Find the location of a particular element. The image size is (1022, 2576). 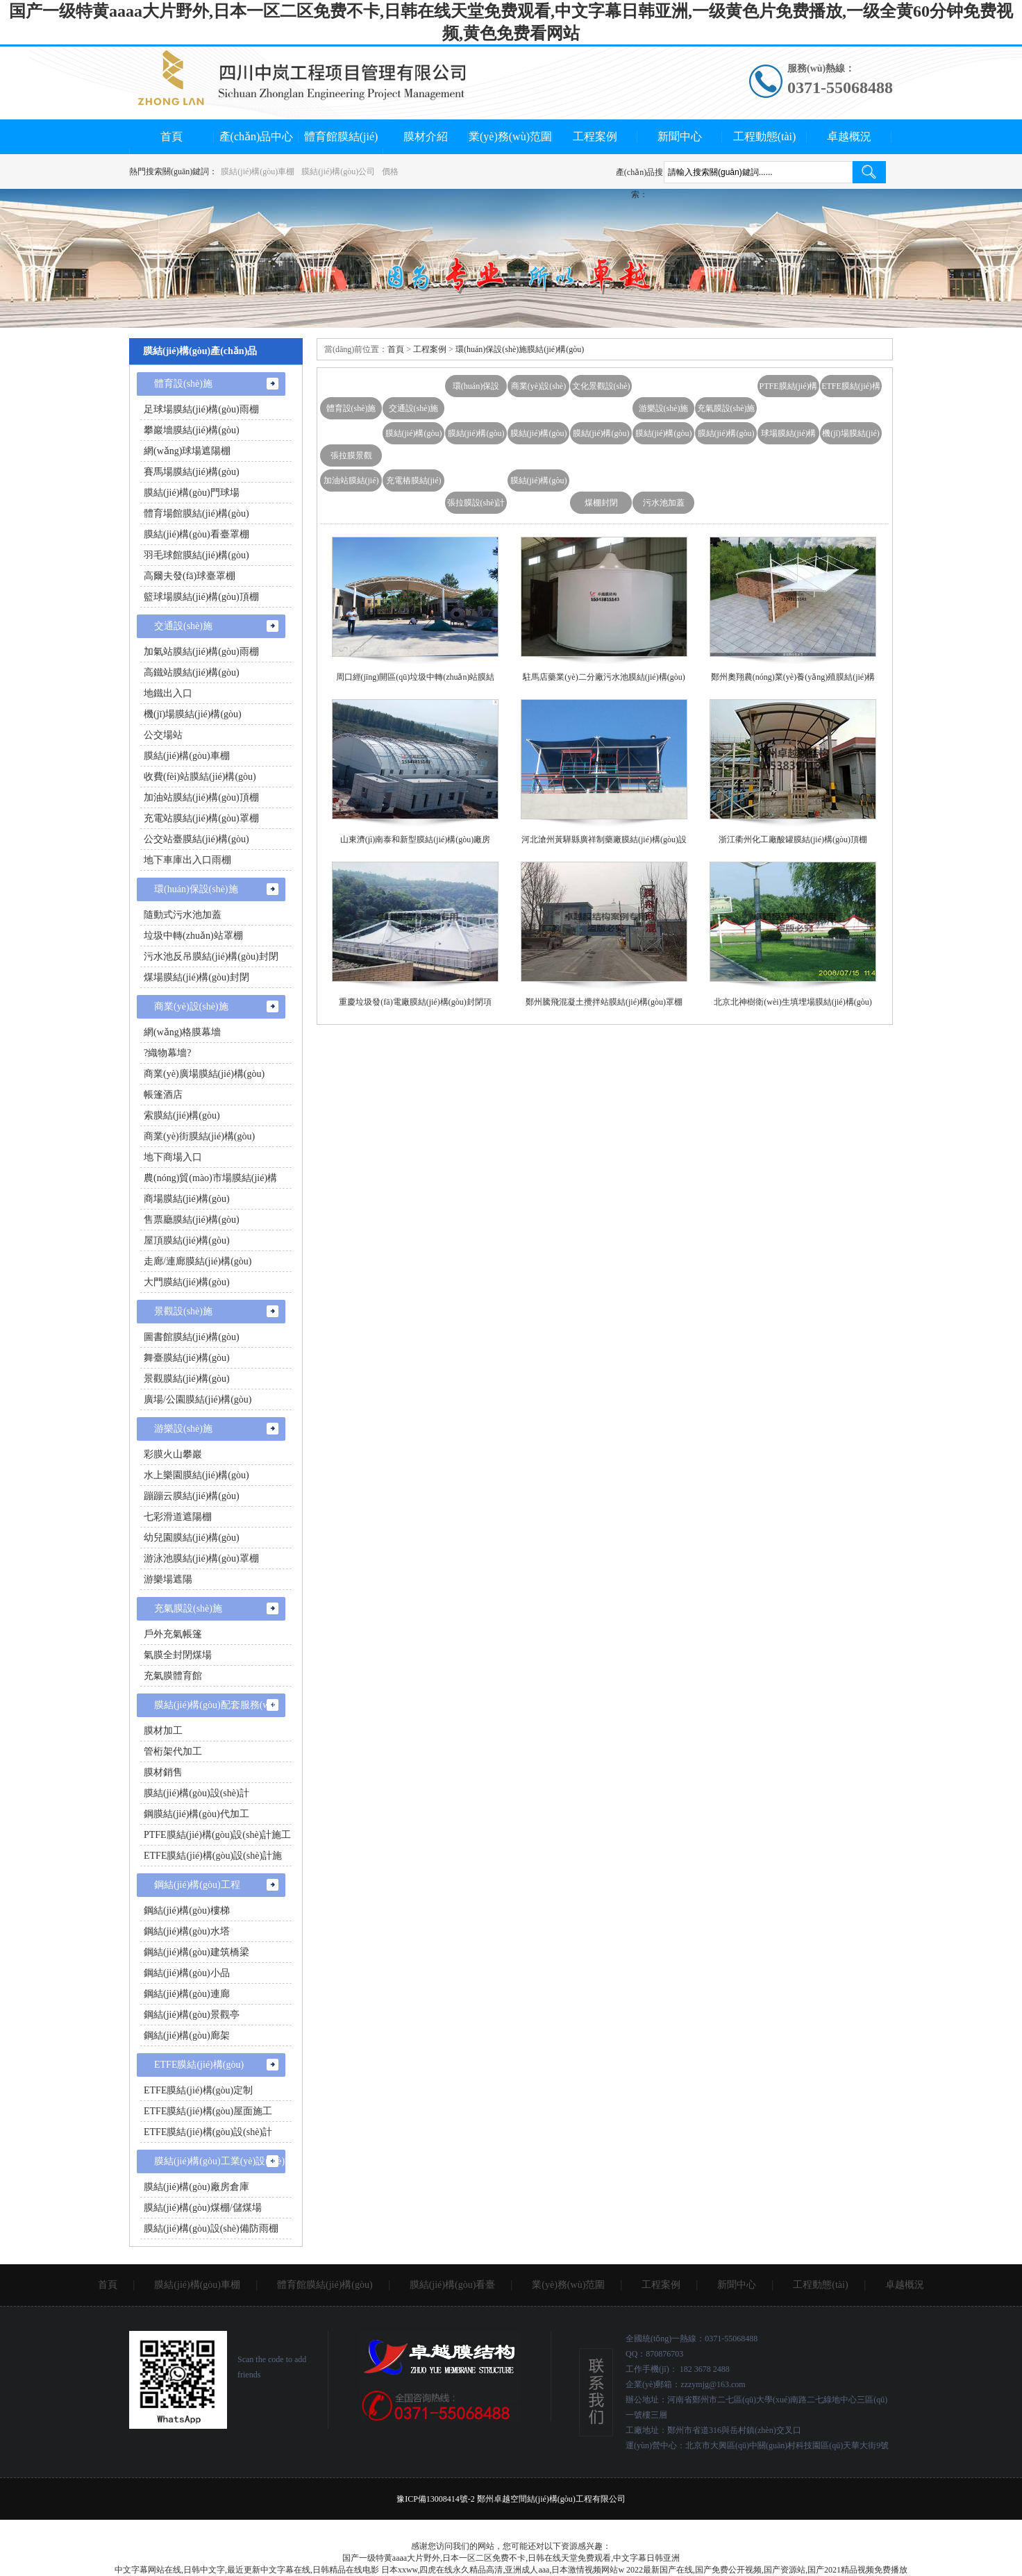

隨動式污水池加蓋 is located at coordinates (182, 915).